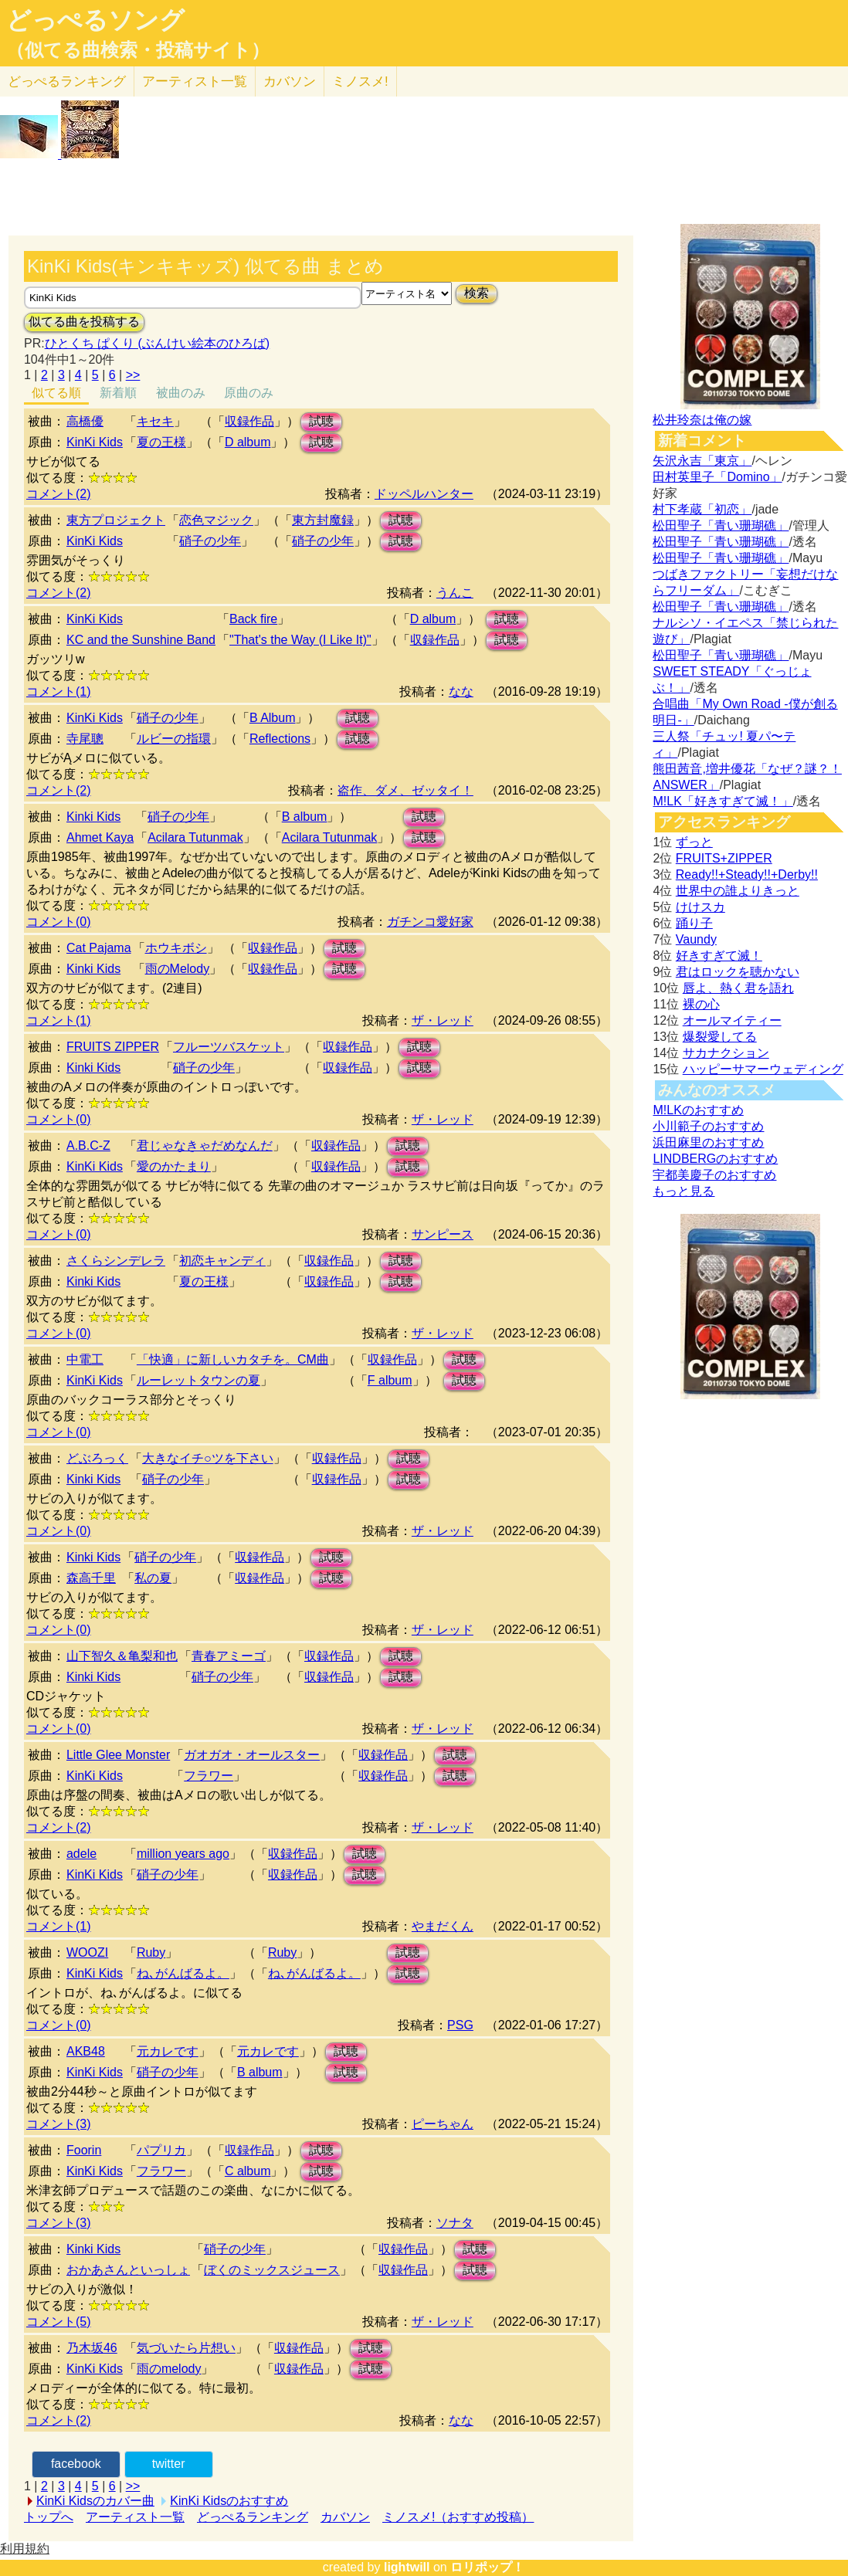  What do you see at coordinates (253, 618) in the screenshot?
I see `Back fire` at bounding box center [253, 618].